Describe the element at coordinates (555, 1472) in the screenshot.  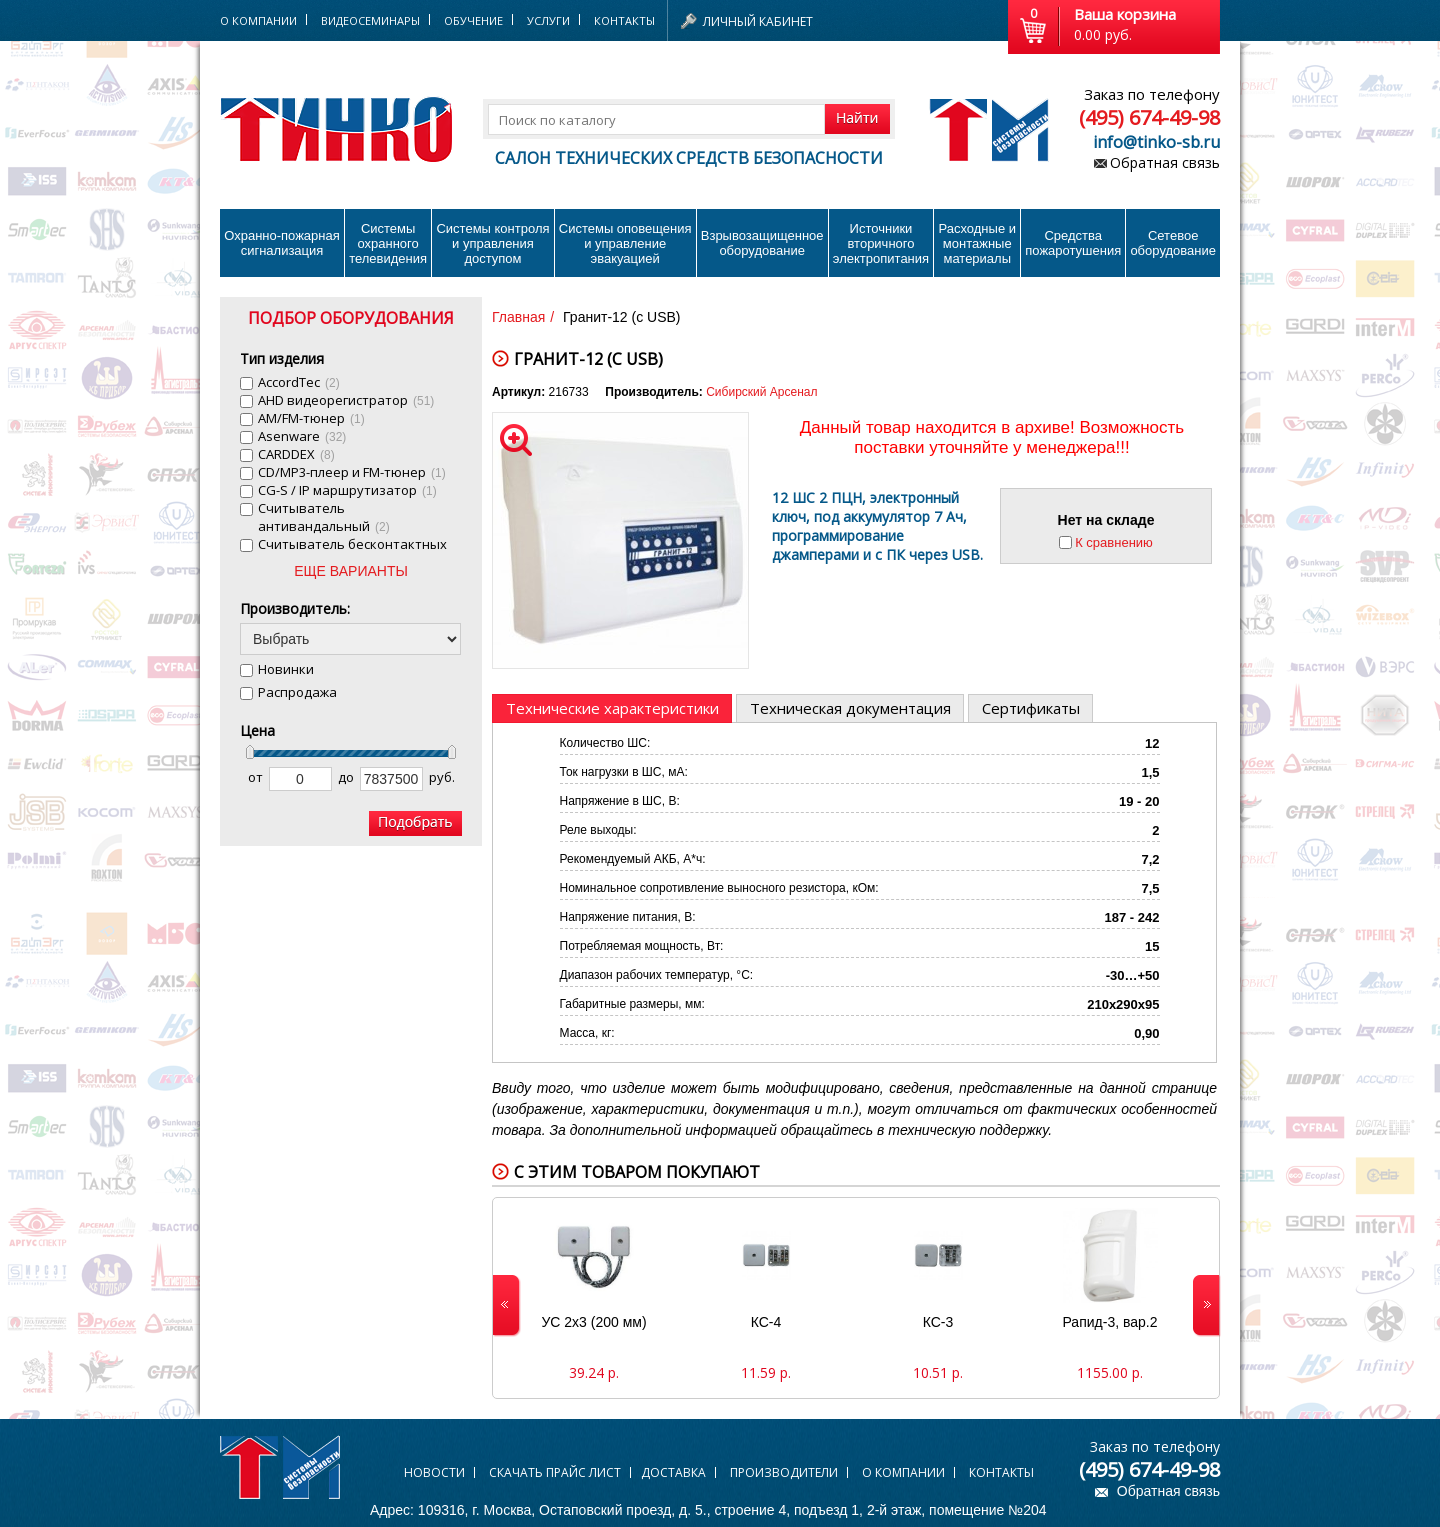
I see `Скачать прайс лист` at that location.